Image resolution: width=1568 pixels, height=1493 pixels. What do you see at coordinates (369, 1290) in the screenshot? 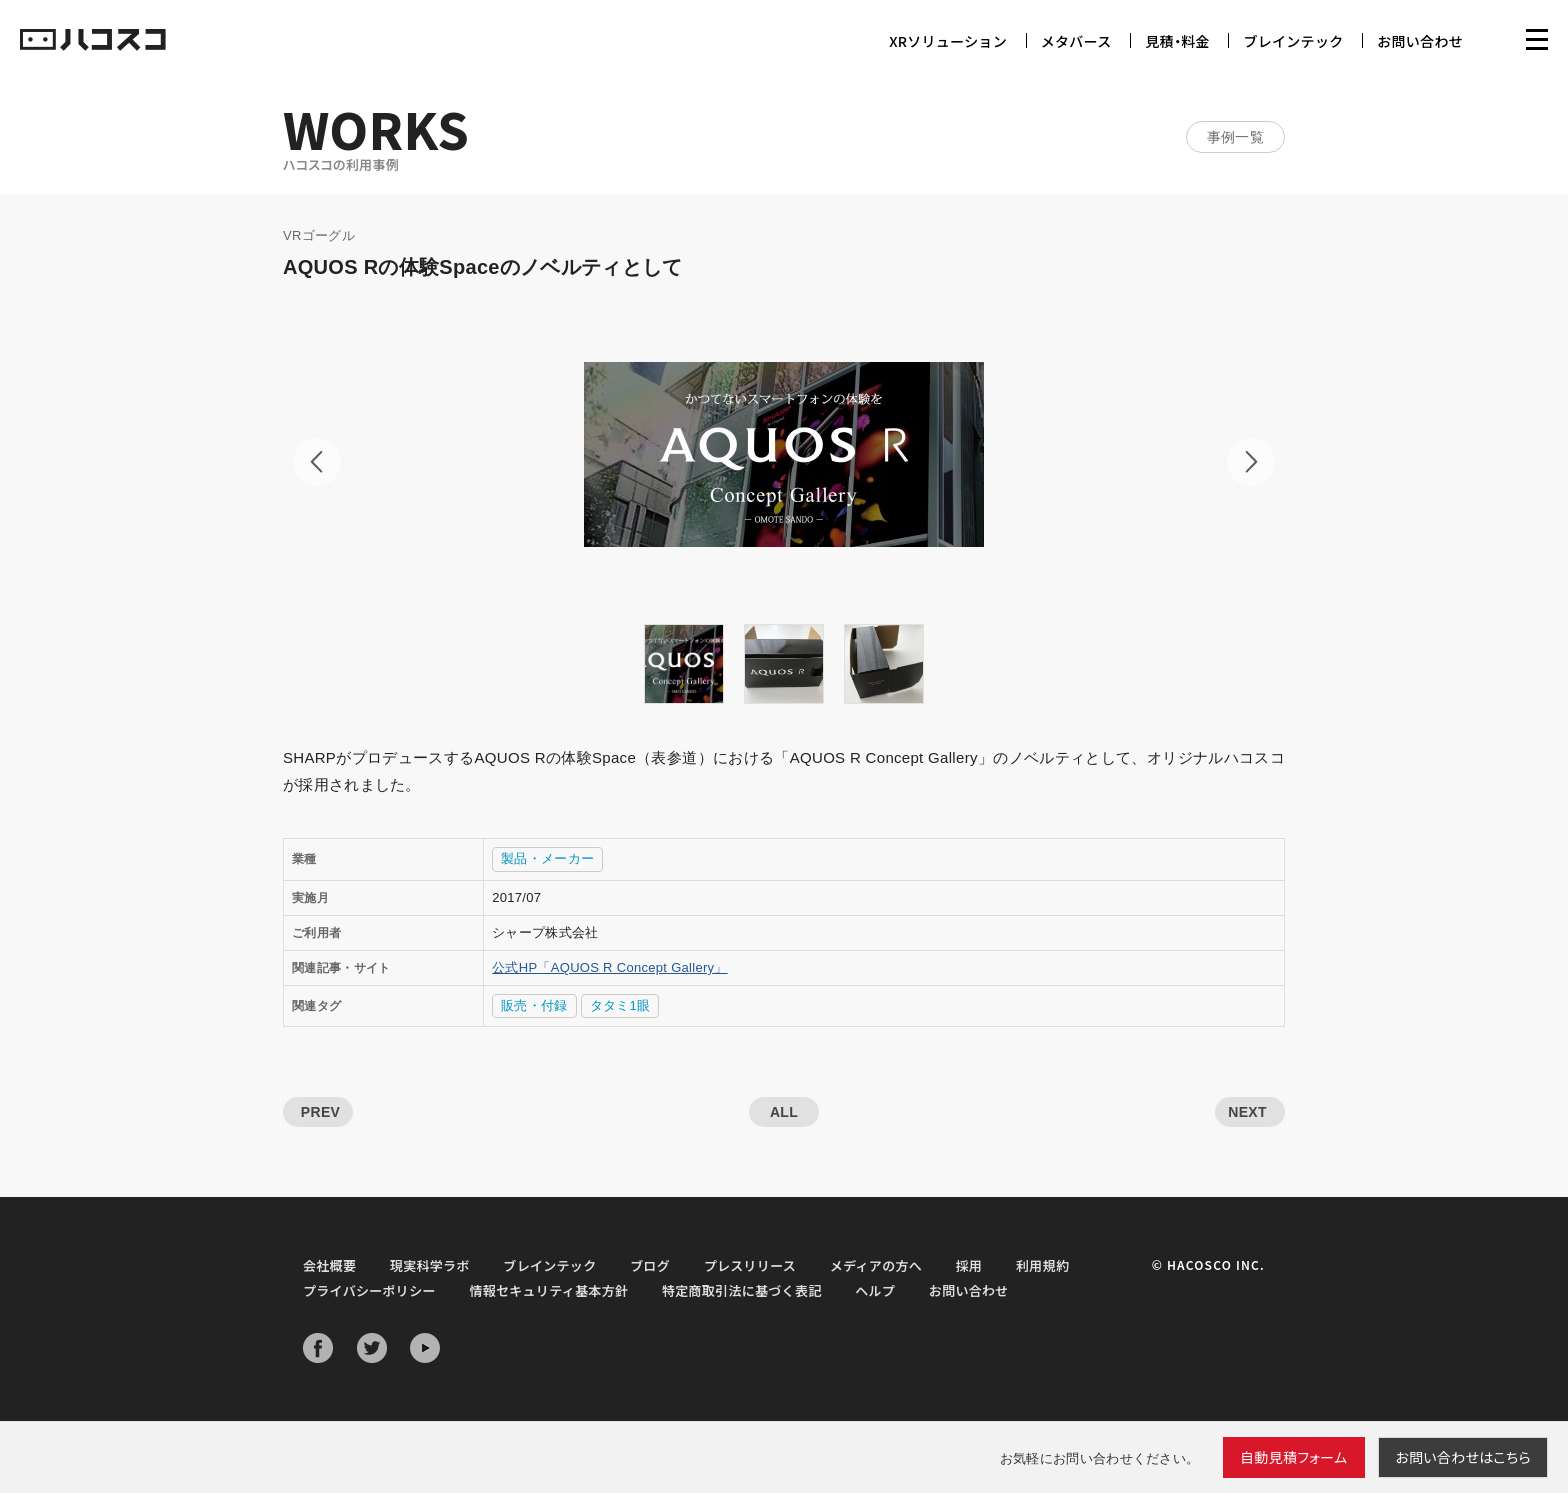
I see `プライバシーポリシー` at bounding box center [369, 1290].